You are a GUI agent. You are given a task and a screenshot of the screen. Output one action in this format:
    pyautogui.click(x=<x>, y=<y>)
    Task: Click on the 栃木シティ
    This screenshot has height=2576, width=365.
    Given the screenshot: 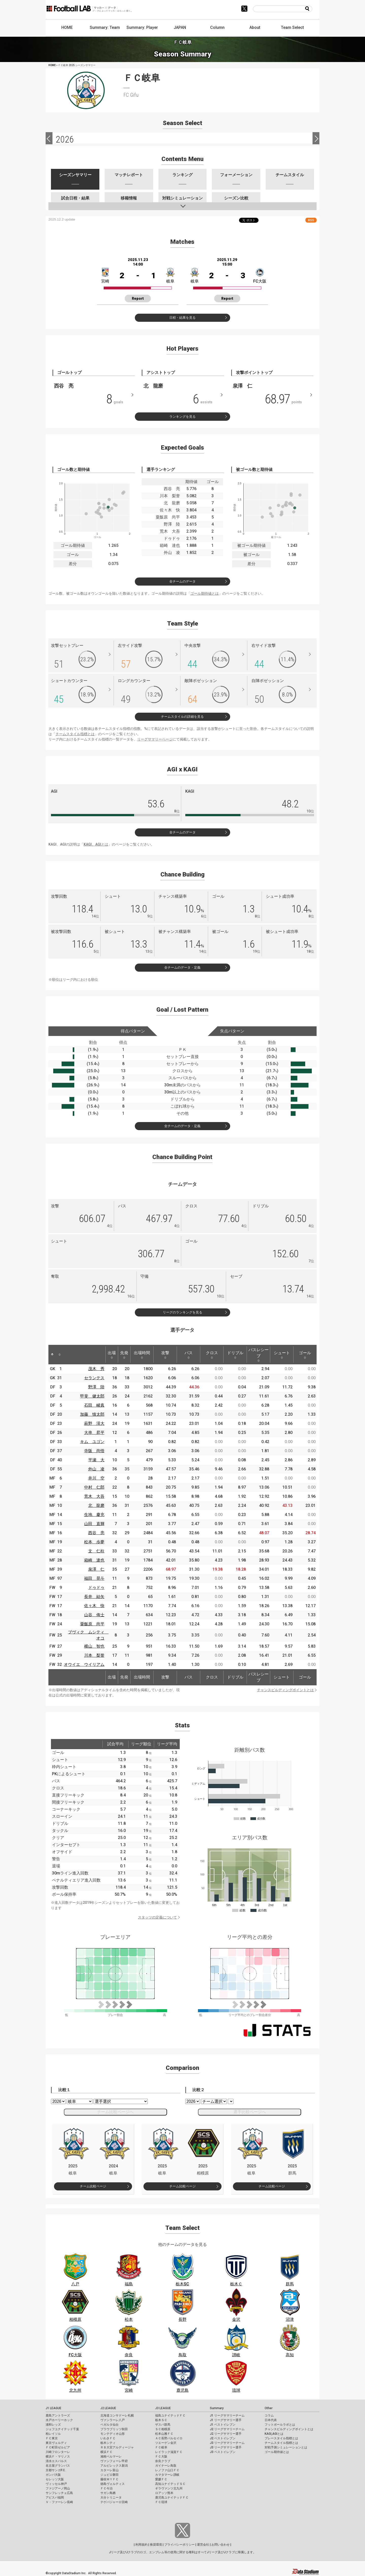 What is the action you would take?
    pyautogui.click(x=108, y=2443)
    